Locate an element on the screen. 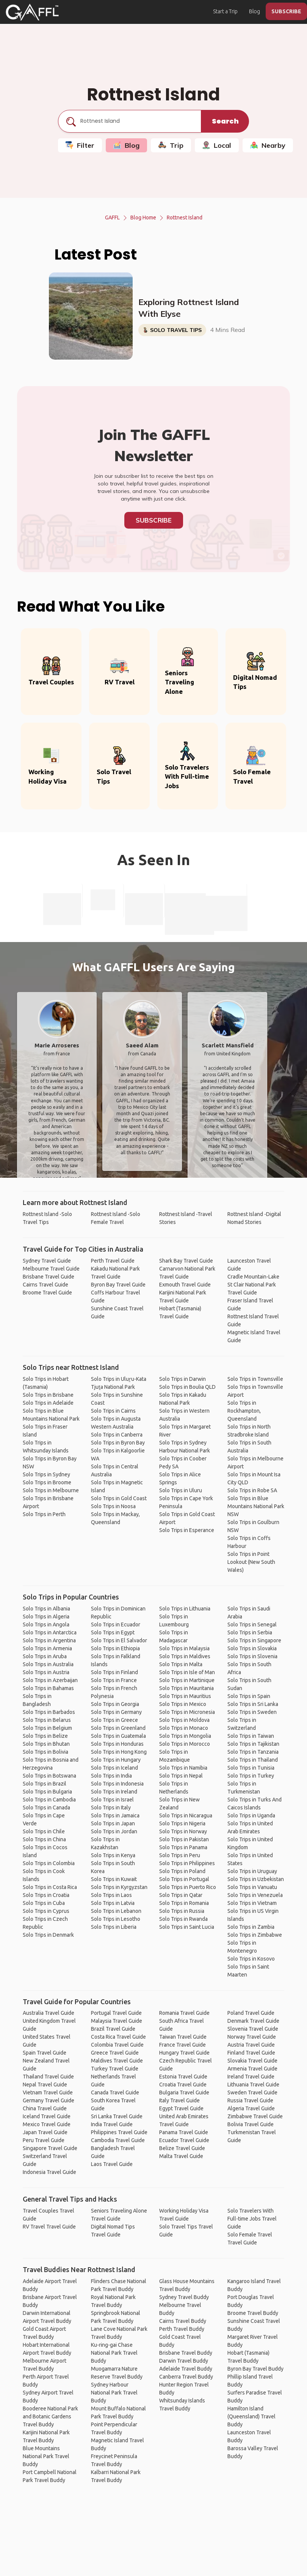  Solo Trips in Lithuania is located at coordinates (184, 1609).